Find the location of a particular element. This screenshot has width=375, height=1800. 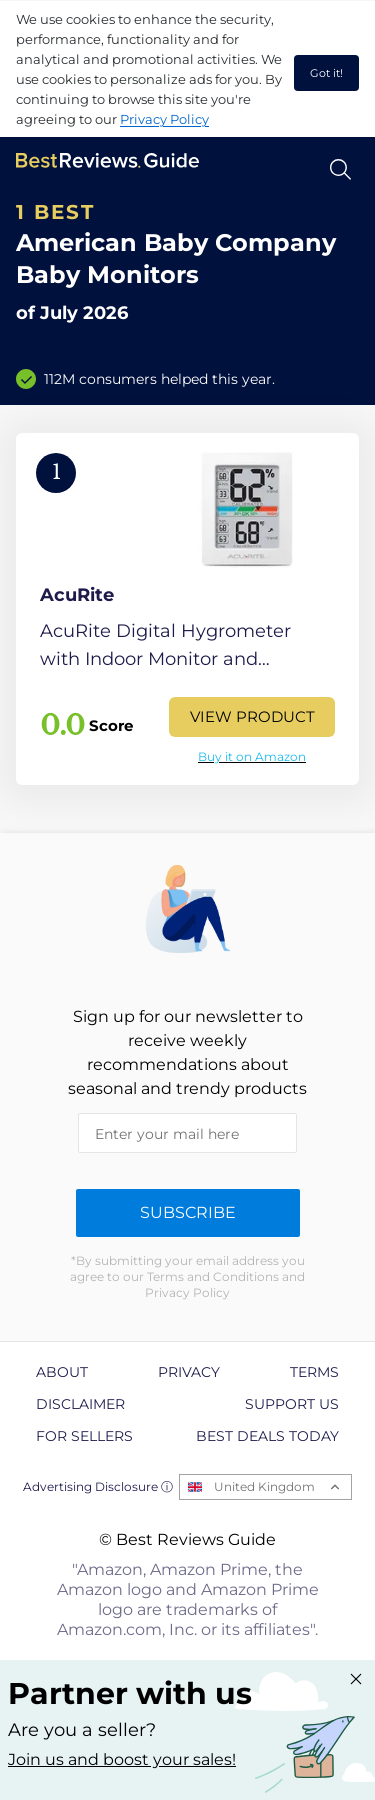

Terms [explore Terms page] is located at coordinates (314, 1372).